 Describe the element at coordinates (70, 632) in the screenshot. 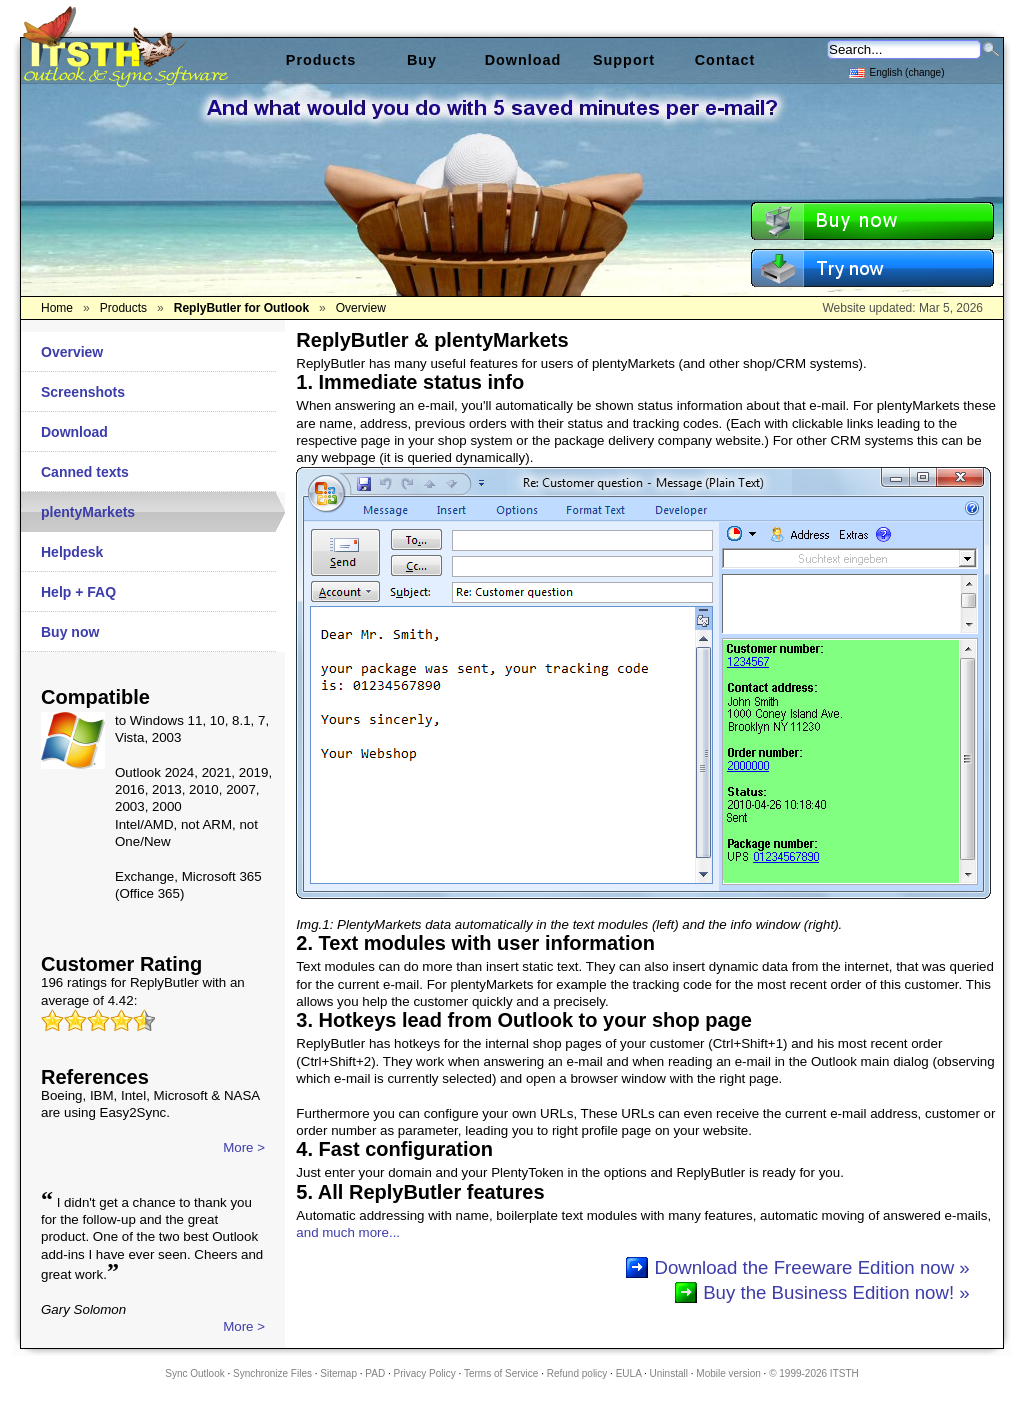

I see `Buy now` at that location.